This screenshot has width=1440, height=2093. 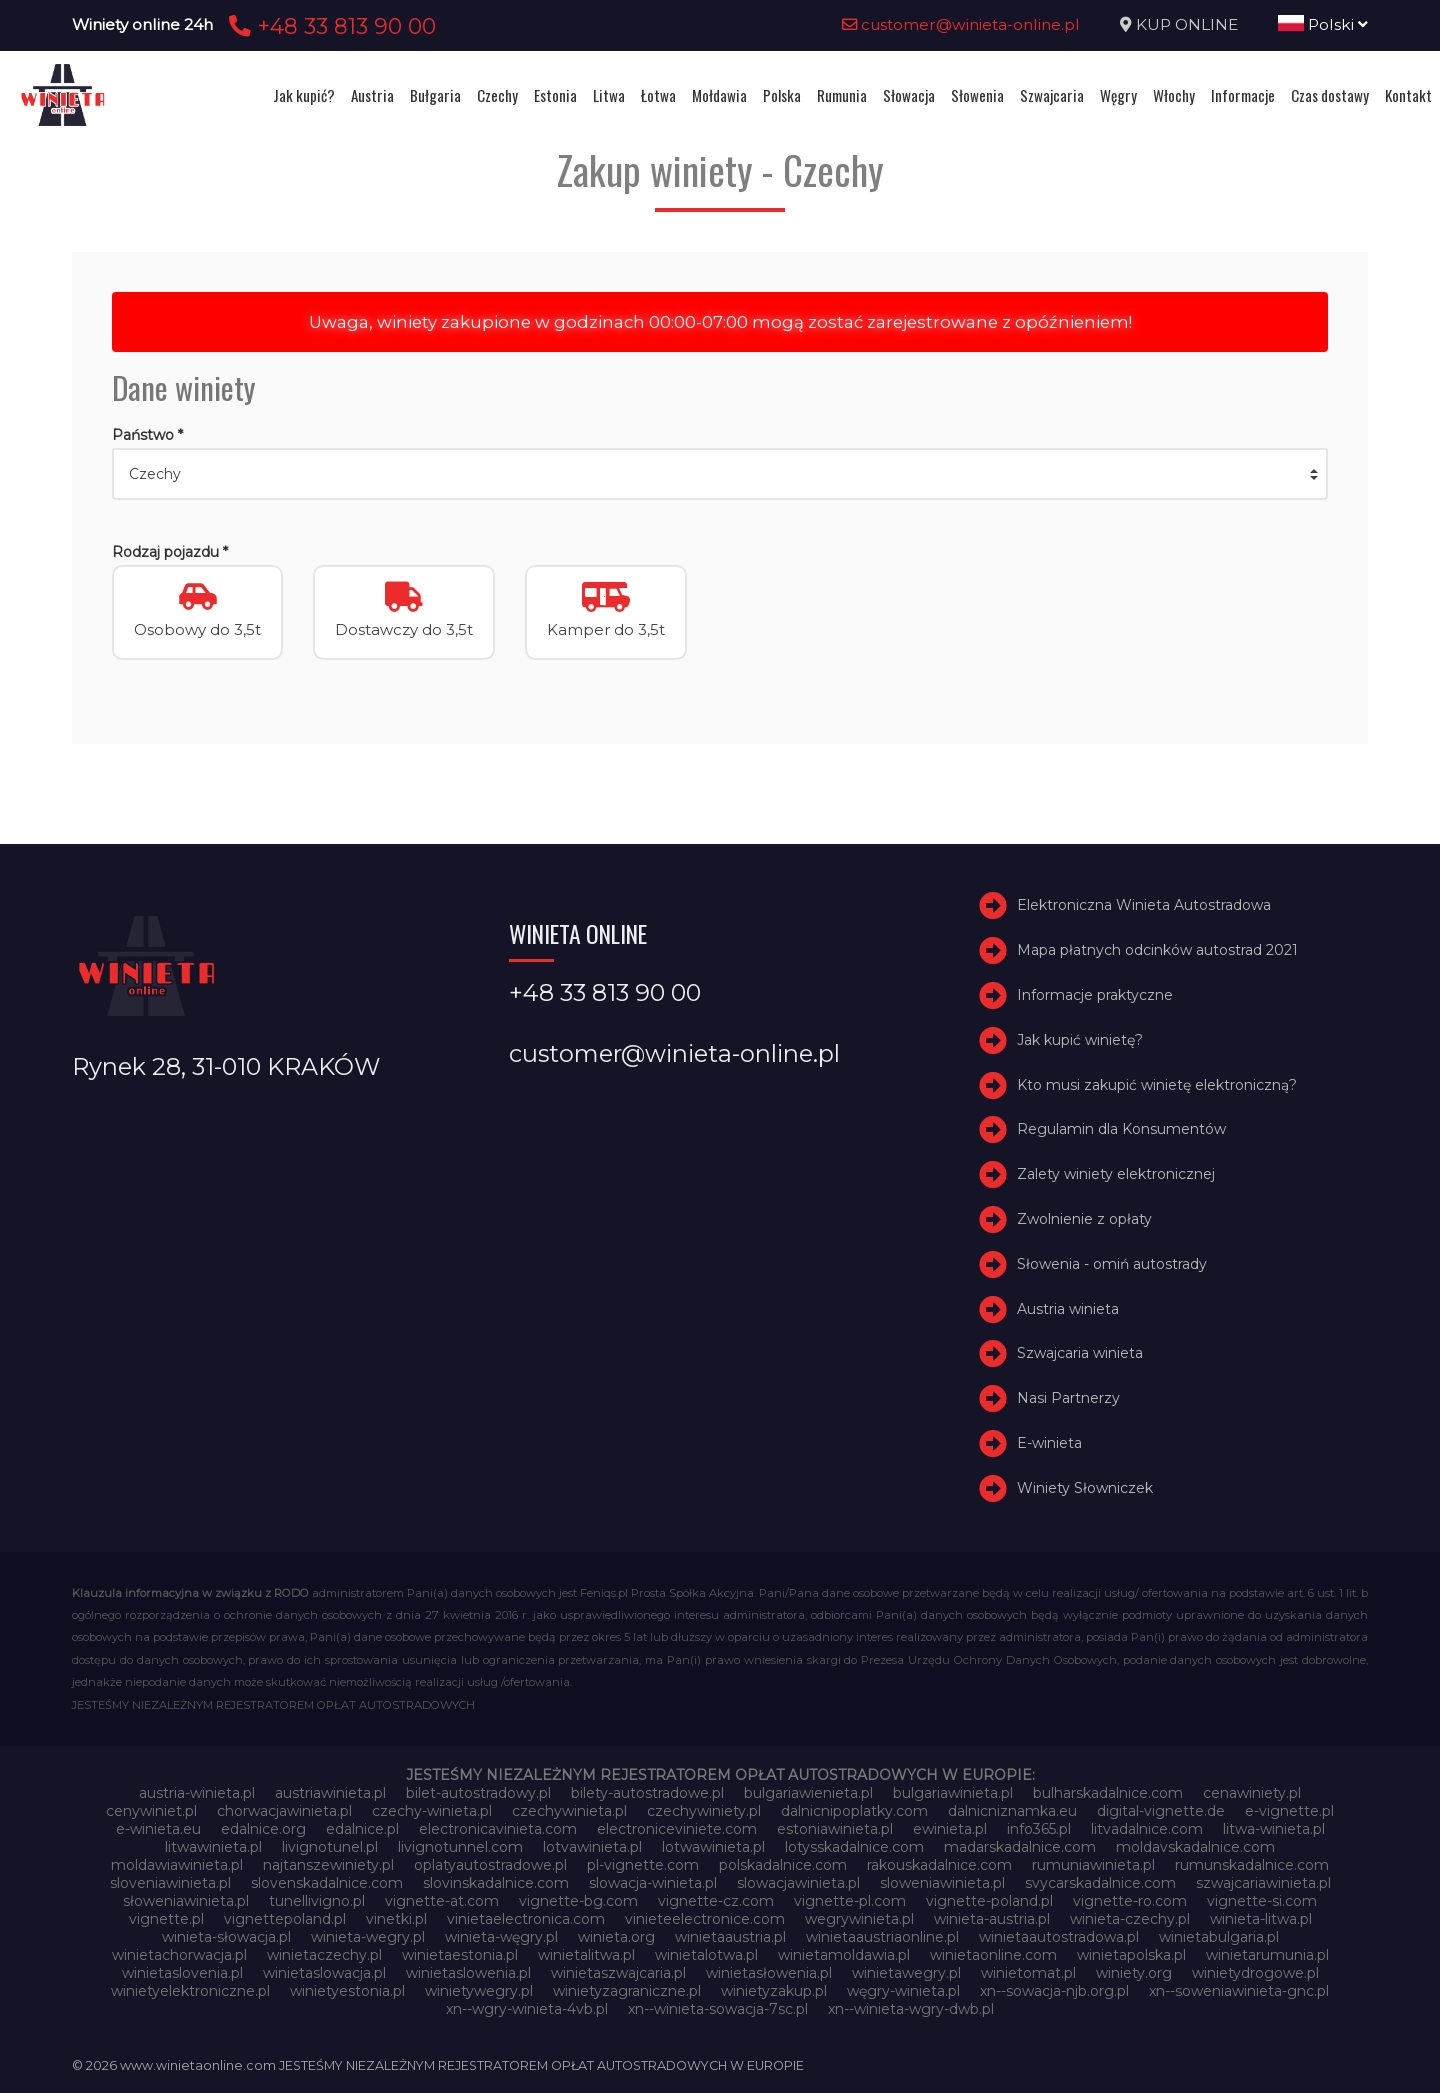 What do you see at coordinates (263, 1829) in the screenshot?
I see `edalnice.org` at bounding box center [263, 1829].